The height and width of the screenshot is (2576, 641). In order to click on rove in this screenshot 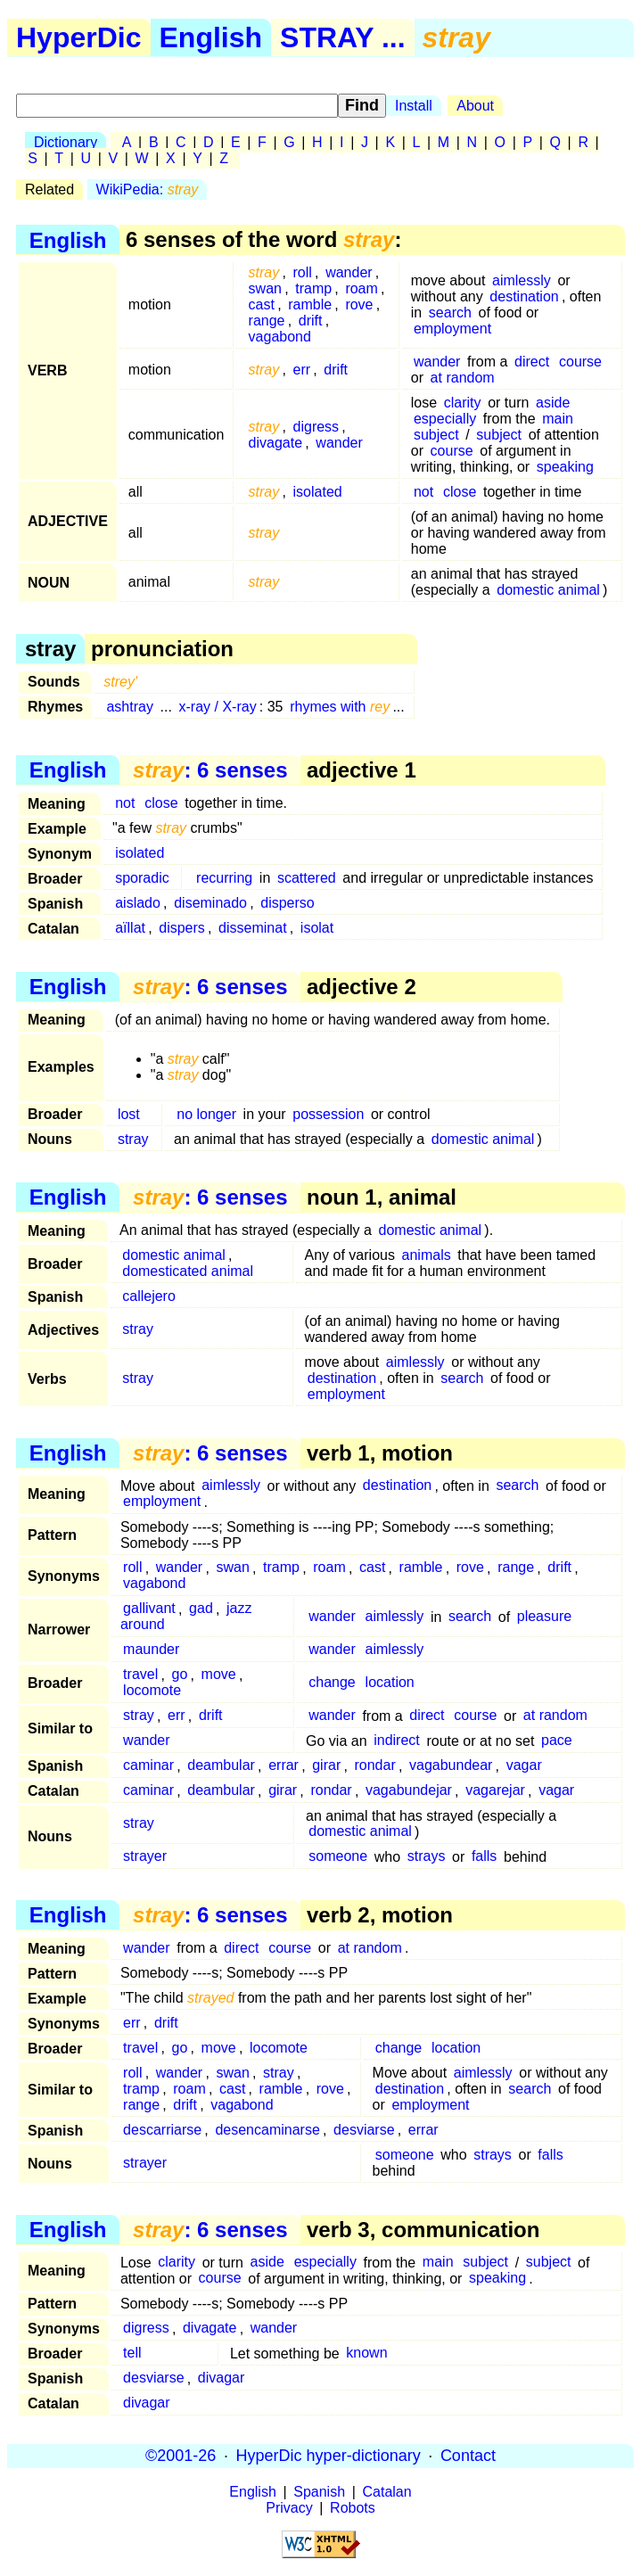, I will do `click(359, 304)`.